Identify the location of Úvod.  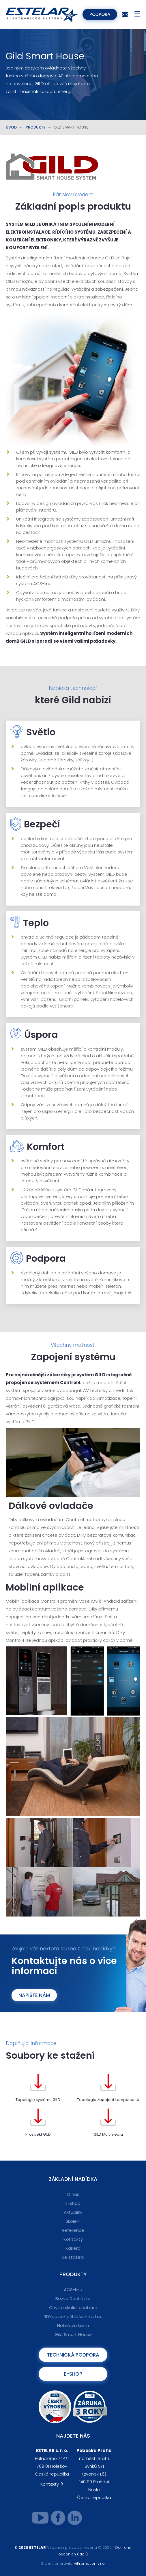
(11, 127).